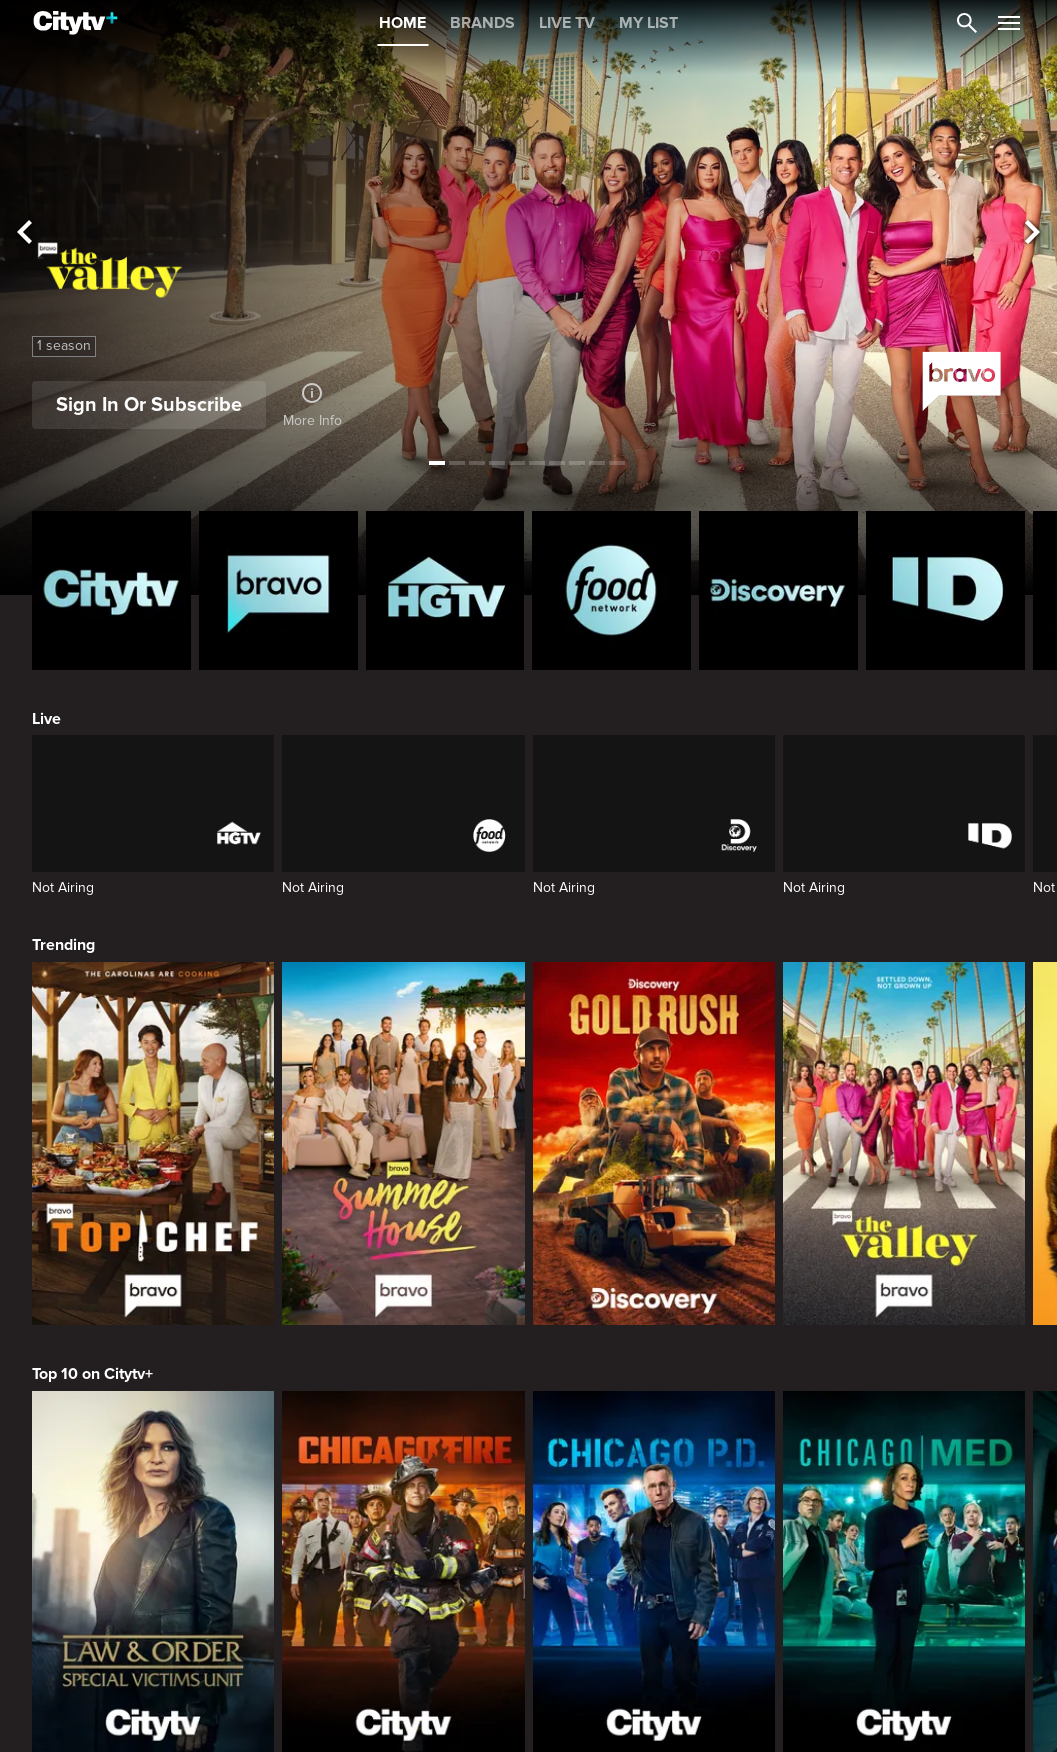  I want to click on BRANDS, so click(482, 23).